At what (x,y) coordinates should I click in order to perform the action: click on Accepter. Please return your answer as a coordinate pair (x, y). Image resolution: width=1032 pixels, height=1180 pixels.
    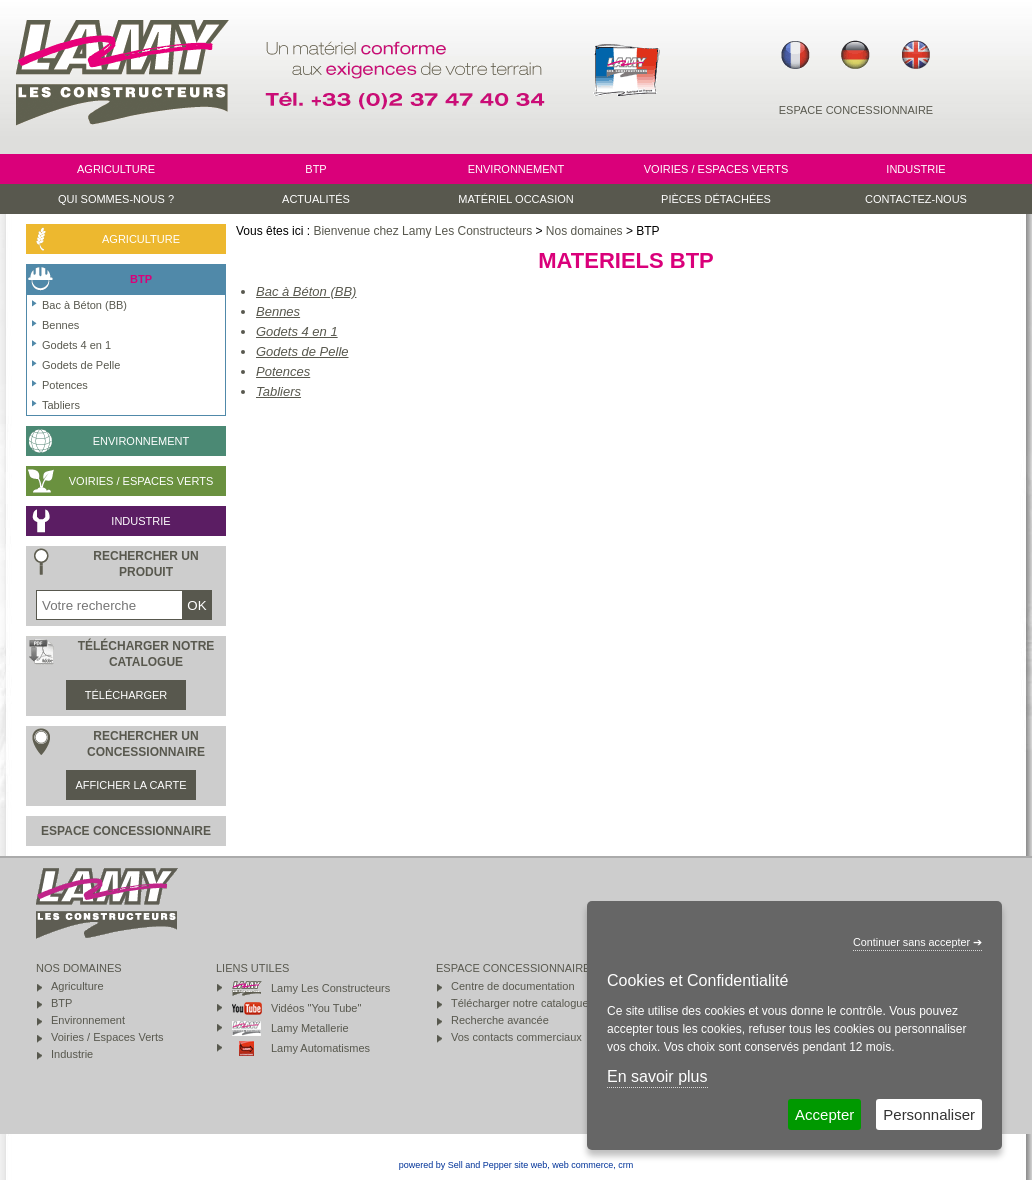
    Looking at the image, I should click on (824, 1114).